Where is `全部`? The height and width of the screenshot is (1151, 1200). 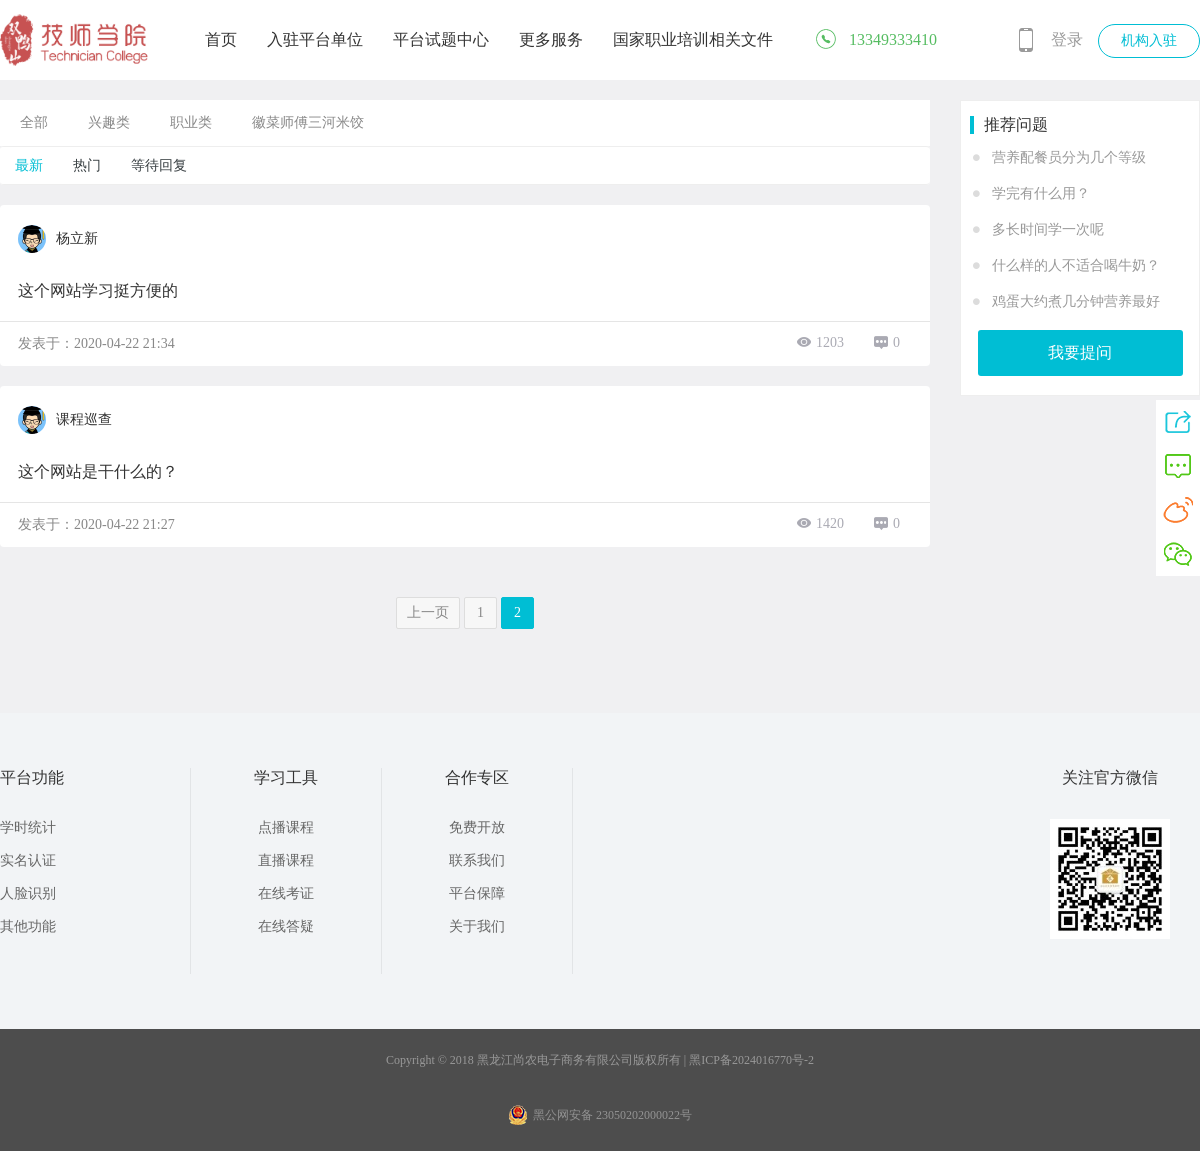
全部 is located at coordinates (34, 122).